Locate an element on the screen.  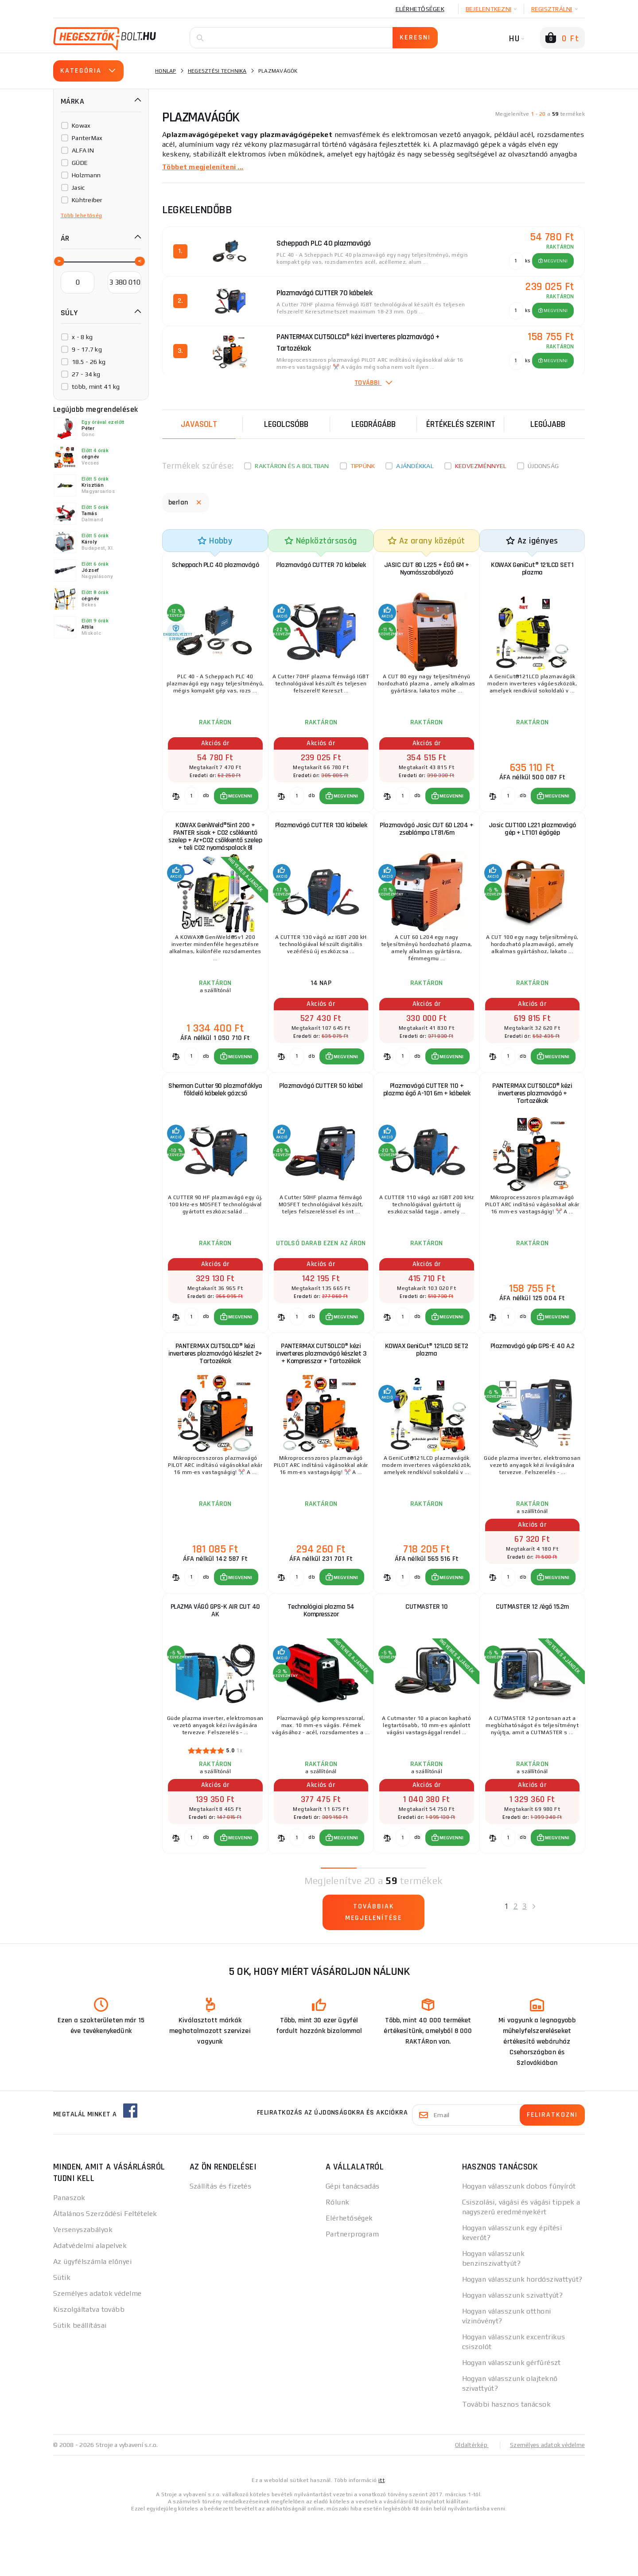
Kühtreiber is located at coordinates (87, 199).